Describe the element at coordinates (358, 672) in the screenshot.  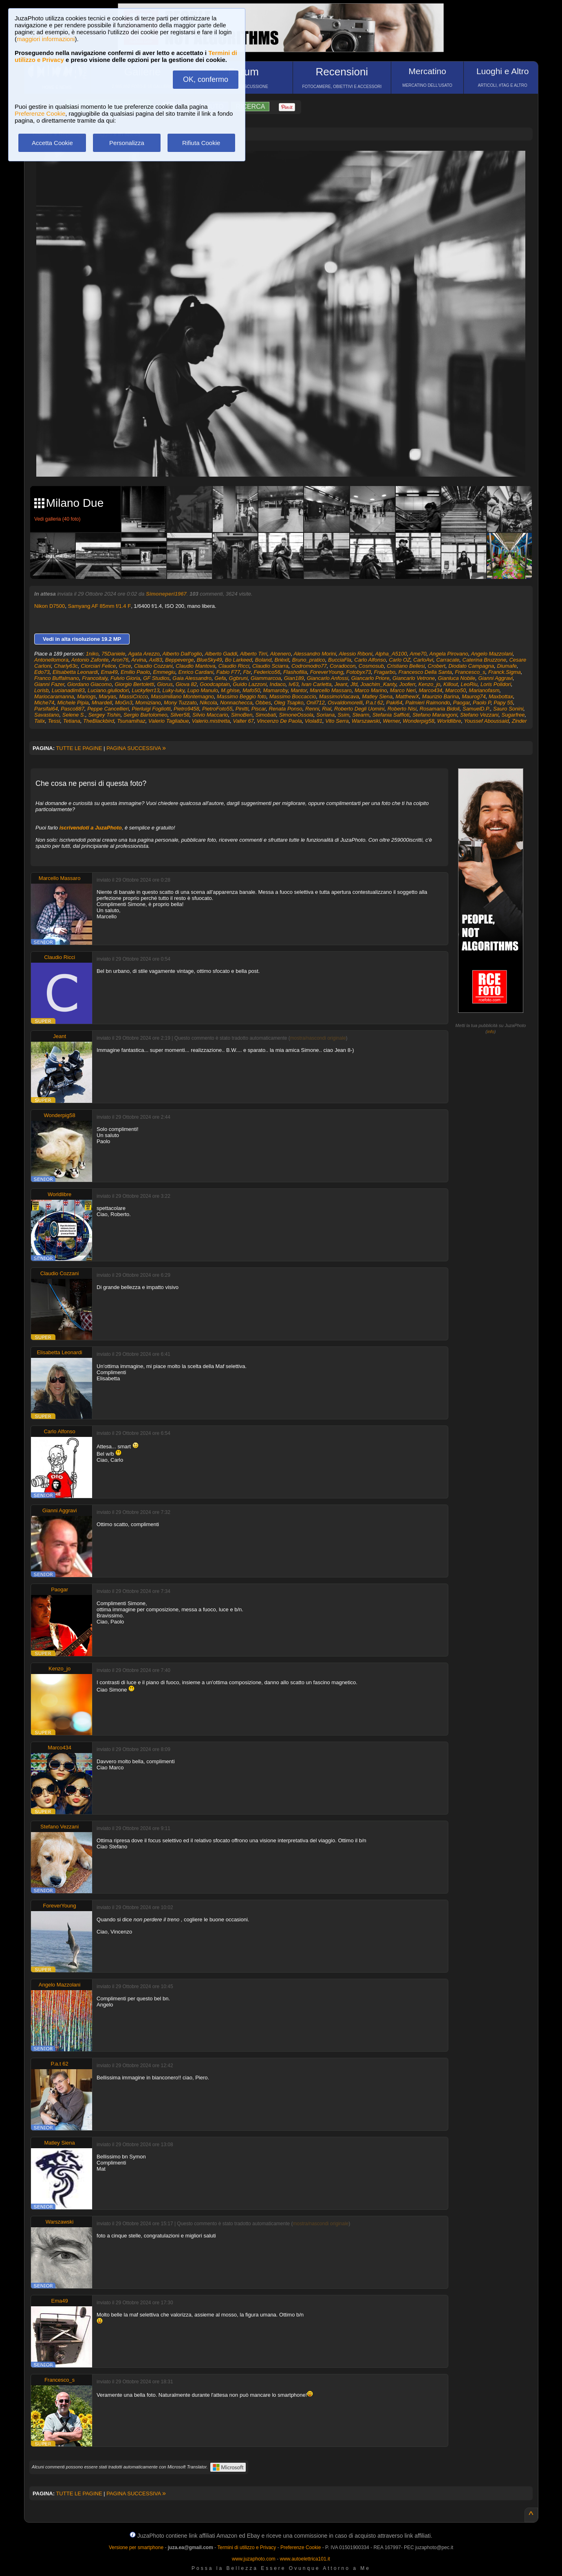
I see `Fotobyx73` at that location.